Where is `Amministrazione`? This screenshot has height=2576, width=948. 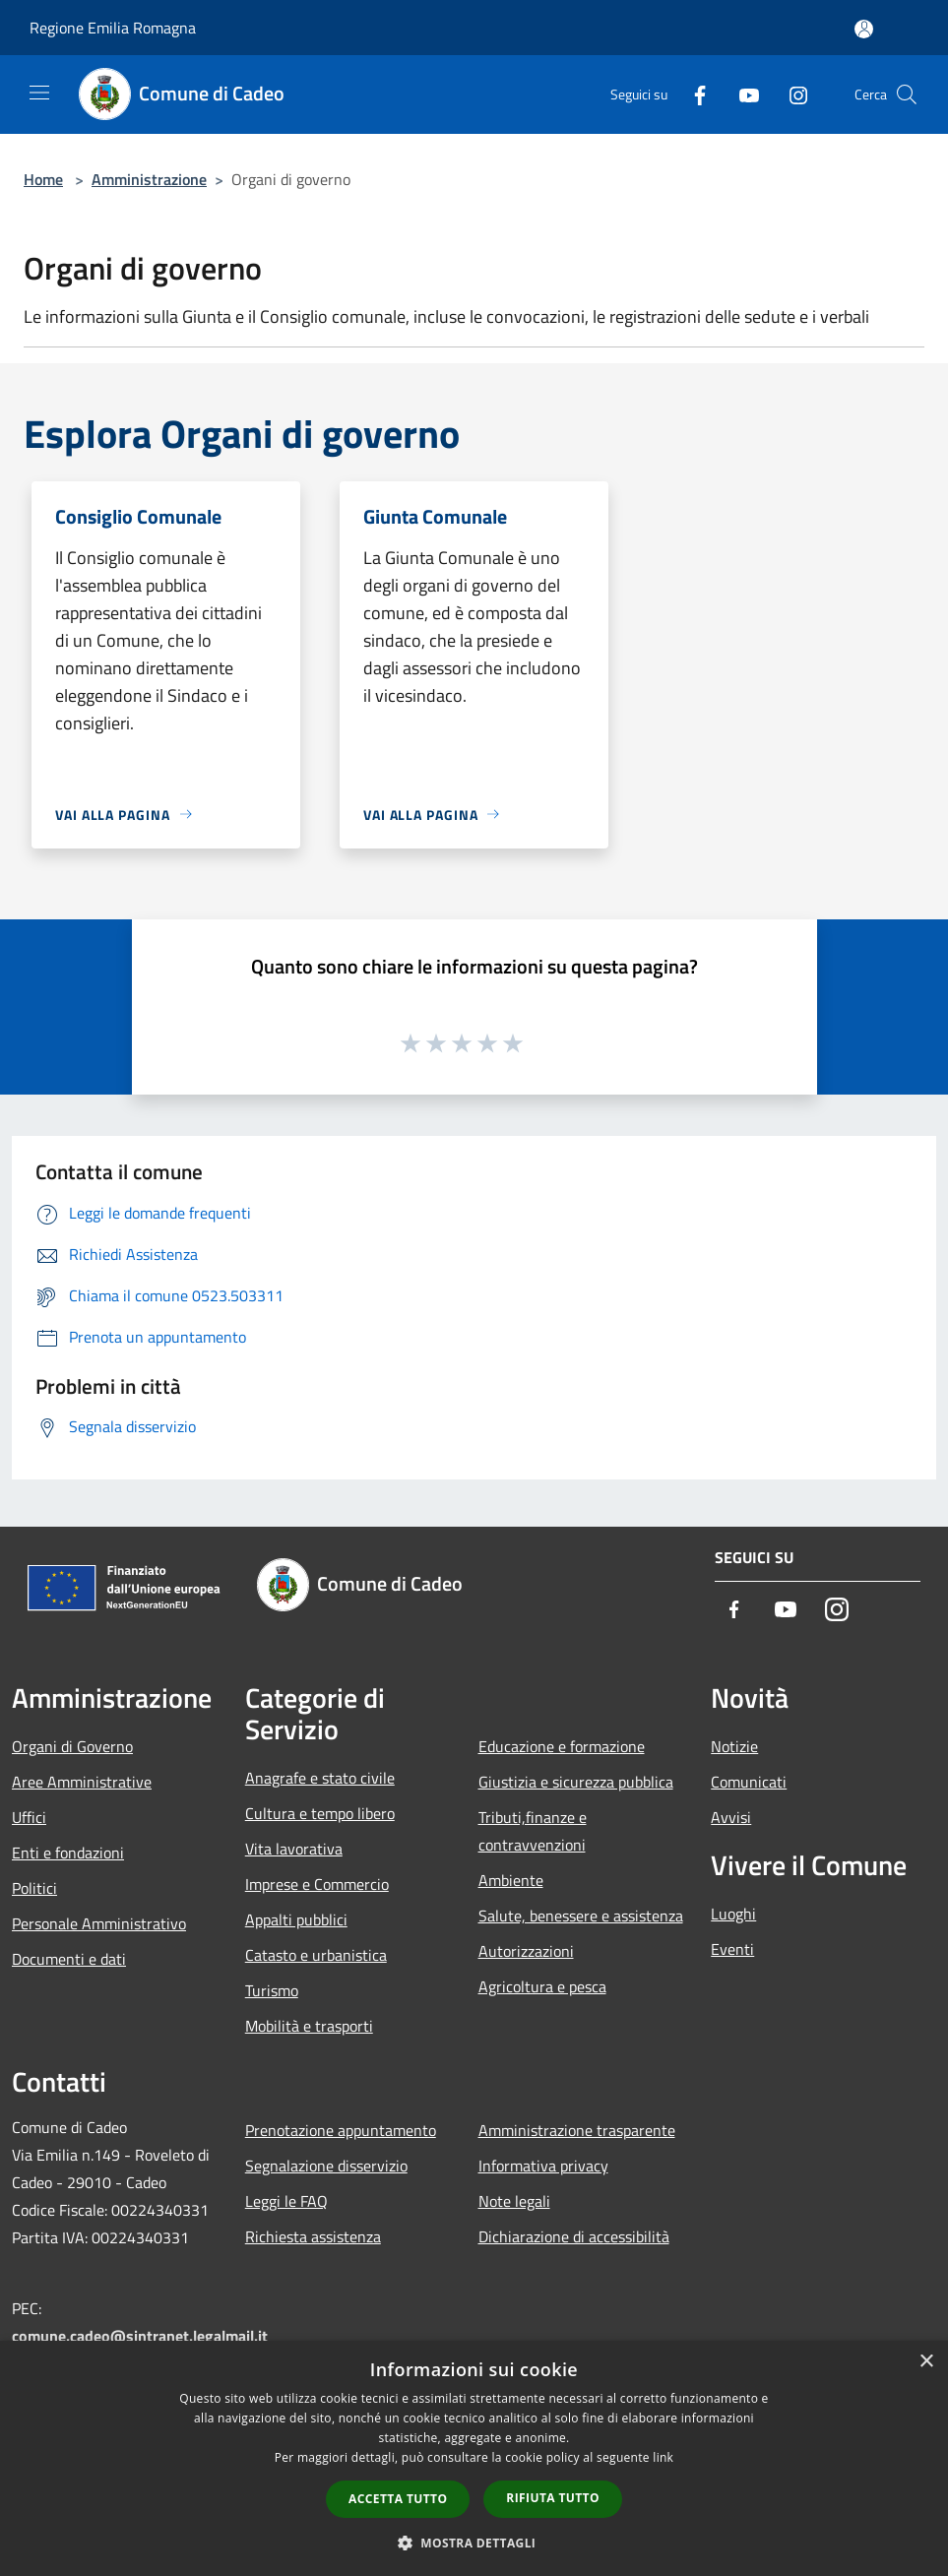 Amministrazione is located at coordinates (149, 179).